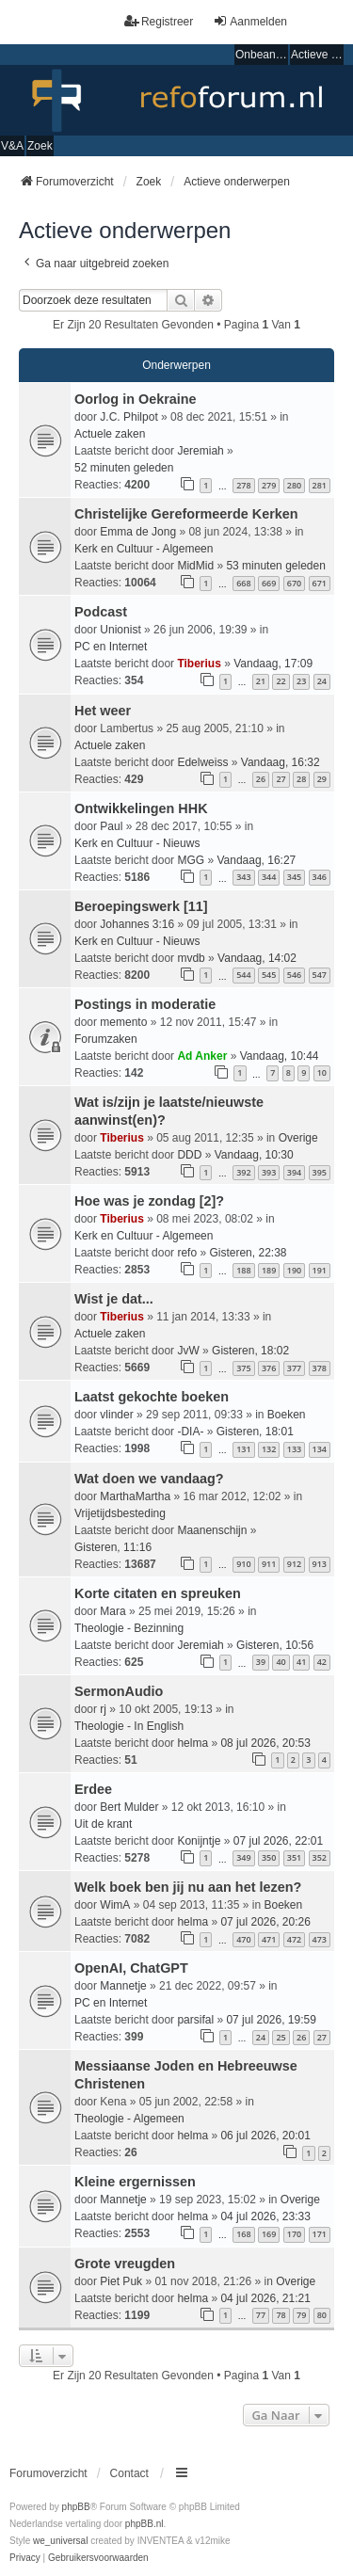 This screenshot has width=353, height=2576. Describe the element at coordinates (243, 1564) in the screenshot. I see `910` at that location.